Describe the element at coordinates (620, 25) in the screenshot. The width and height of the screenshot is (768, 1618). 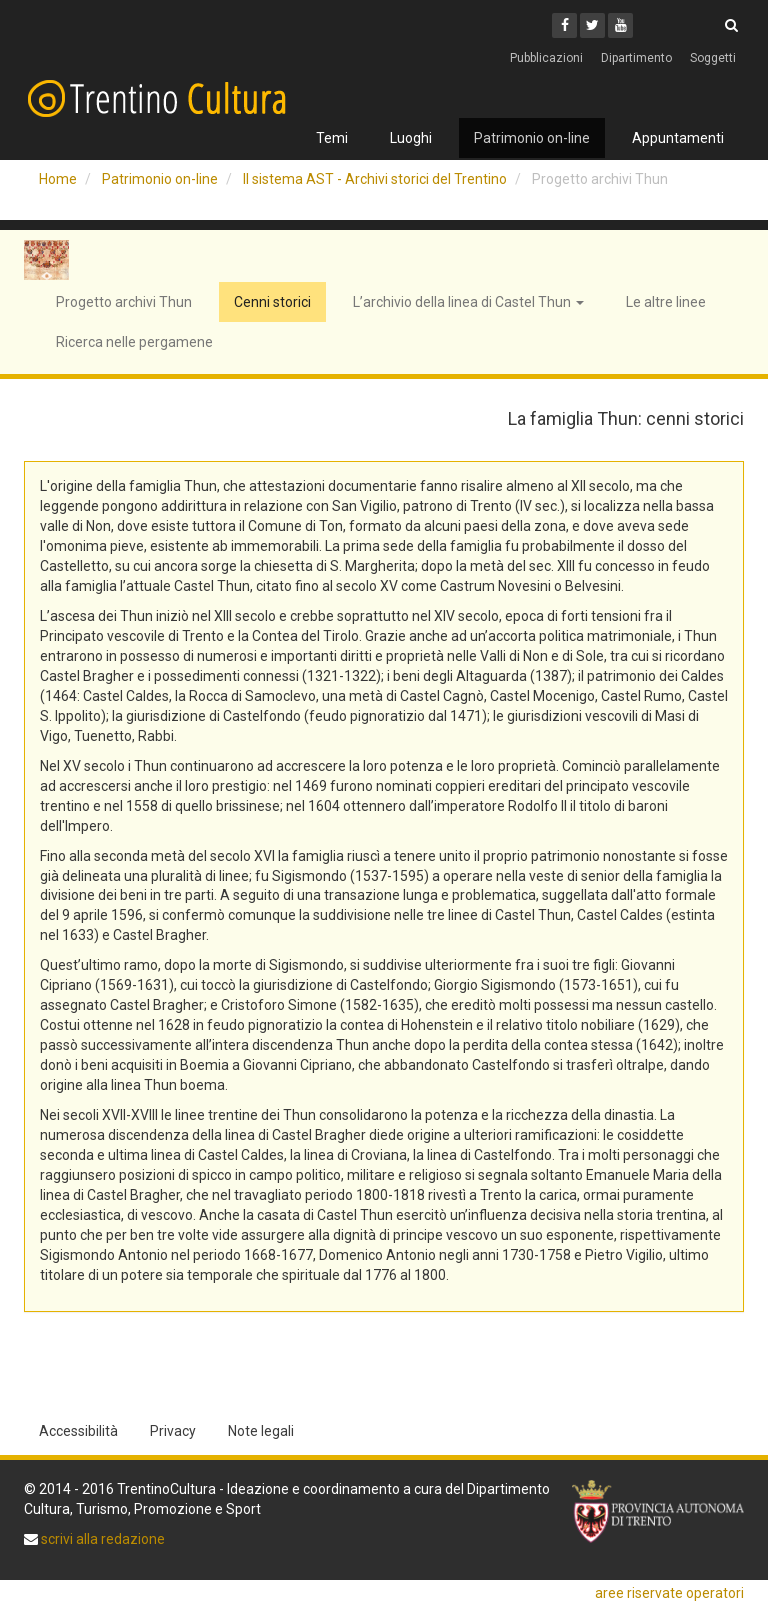
I see `[Youtube]` at that location.